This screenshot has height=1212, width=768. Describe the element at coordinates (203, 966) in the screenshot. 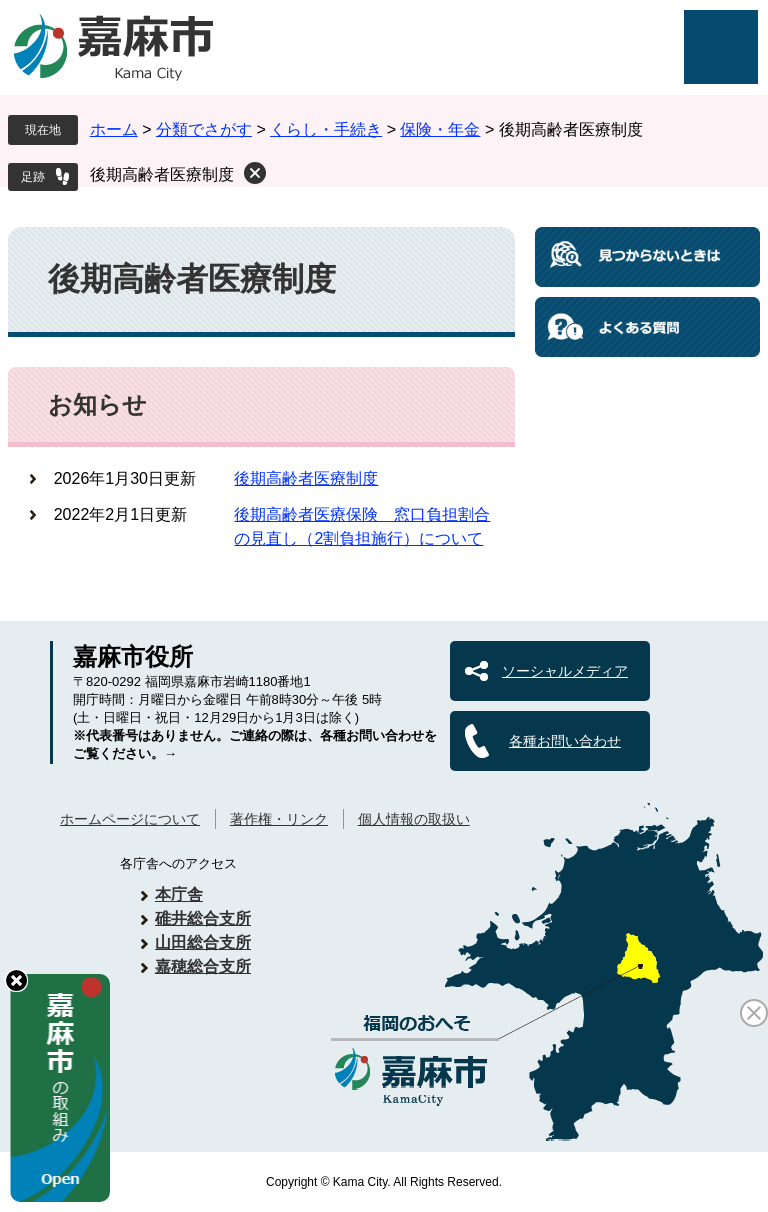

I see `嘉穂総合支所` at that location.